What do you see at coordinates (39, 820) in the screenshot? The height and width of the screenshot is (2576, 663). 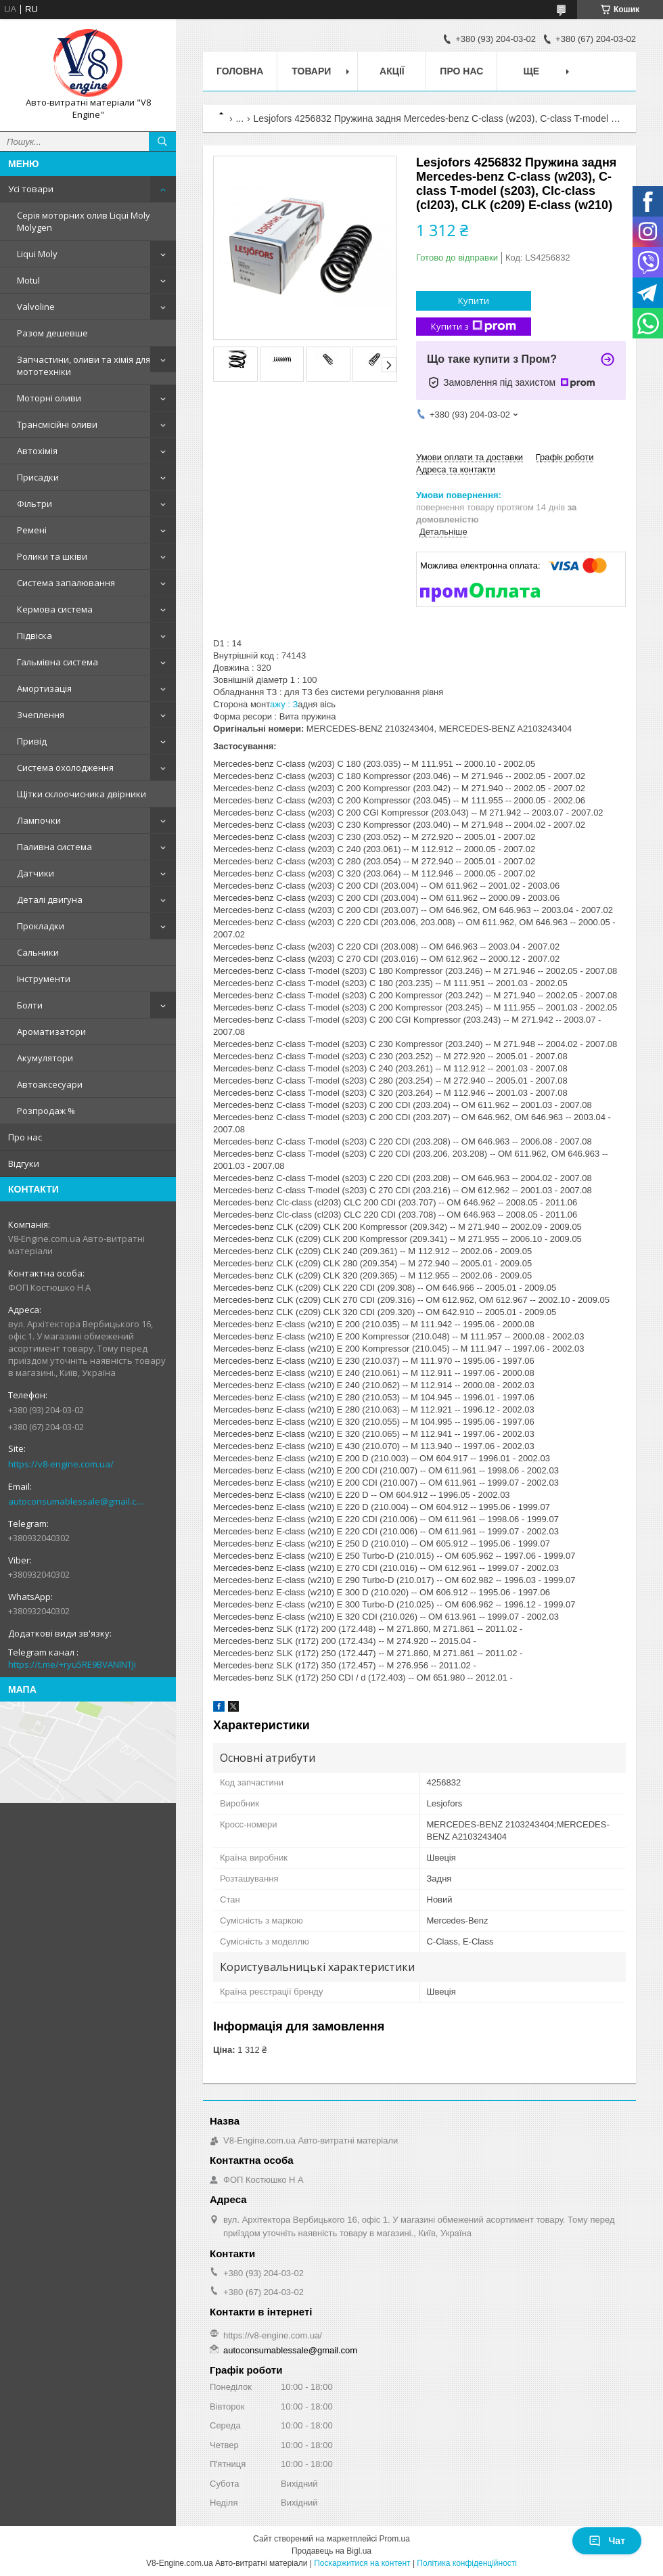 I see `Лампочки` at bounding box center [39, 820].